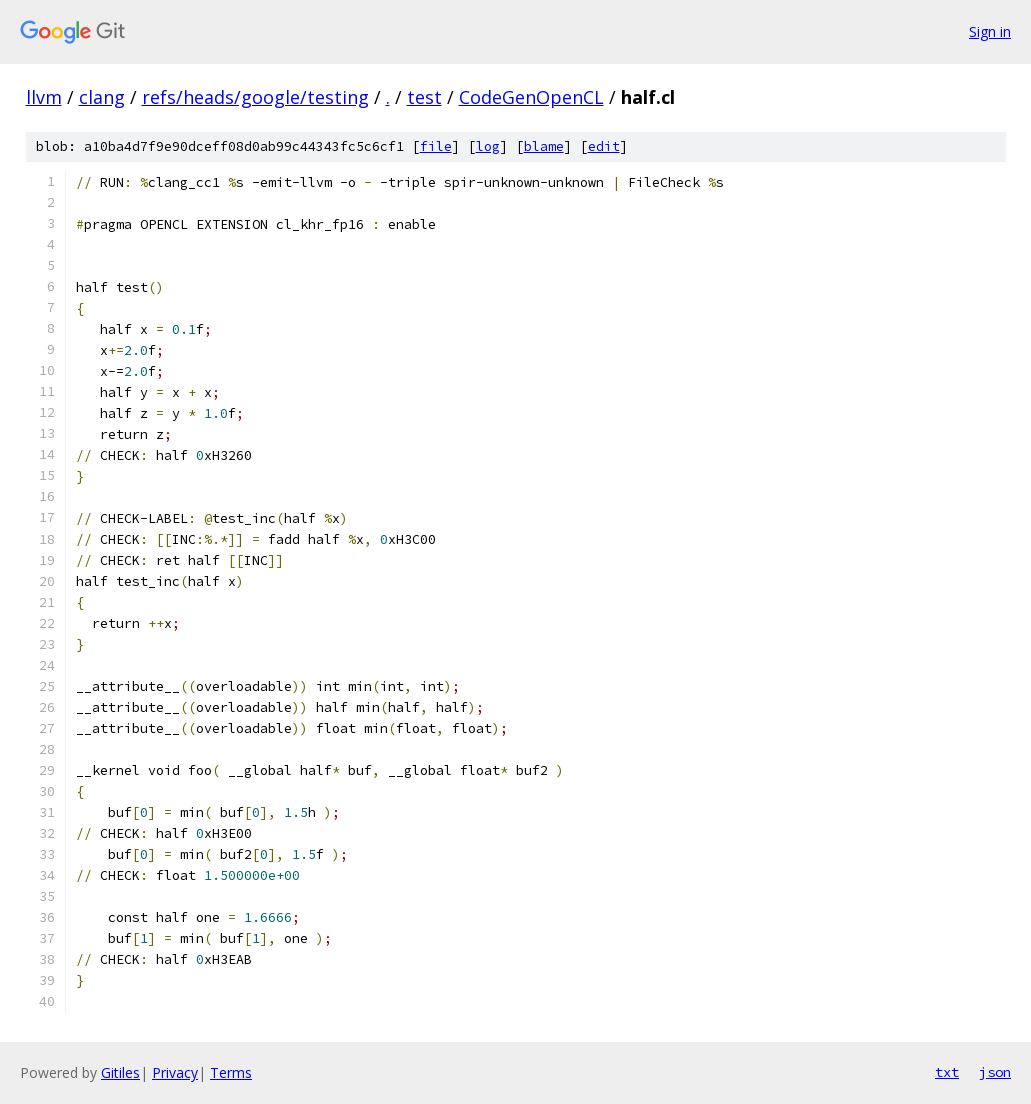 This screenshot has width=1031, height=1104. What do you see at coordinates (231, 1072) in the screenshot?
I see `Terms` at bounding box center [231, 1072].